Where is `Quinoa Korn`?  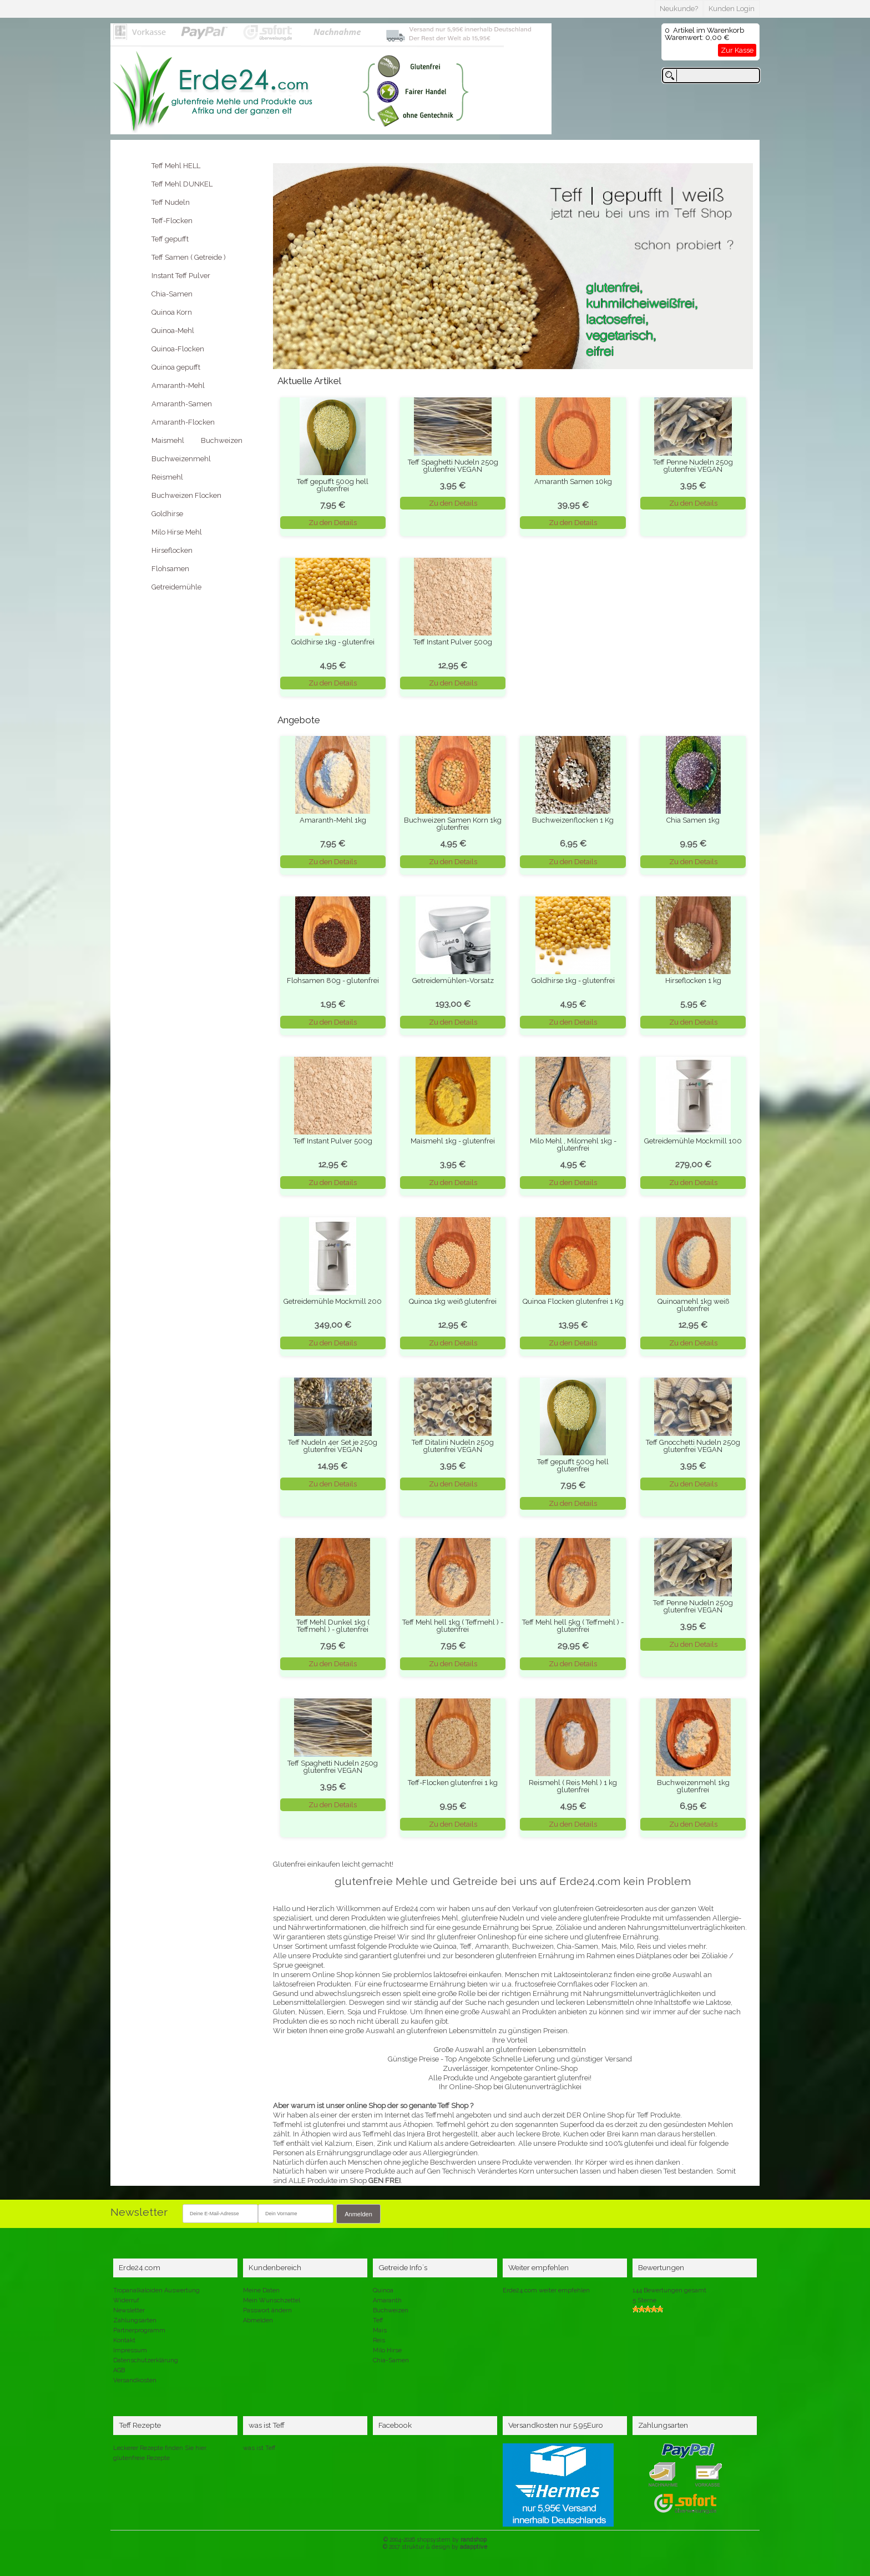
Quinoa Korn is located at coordinates (171, 312).